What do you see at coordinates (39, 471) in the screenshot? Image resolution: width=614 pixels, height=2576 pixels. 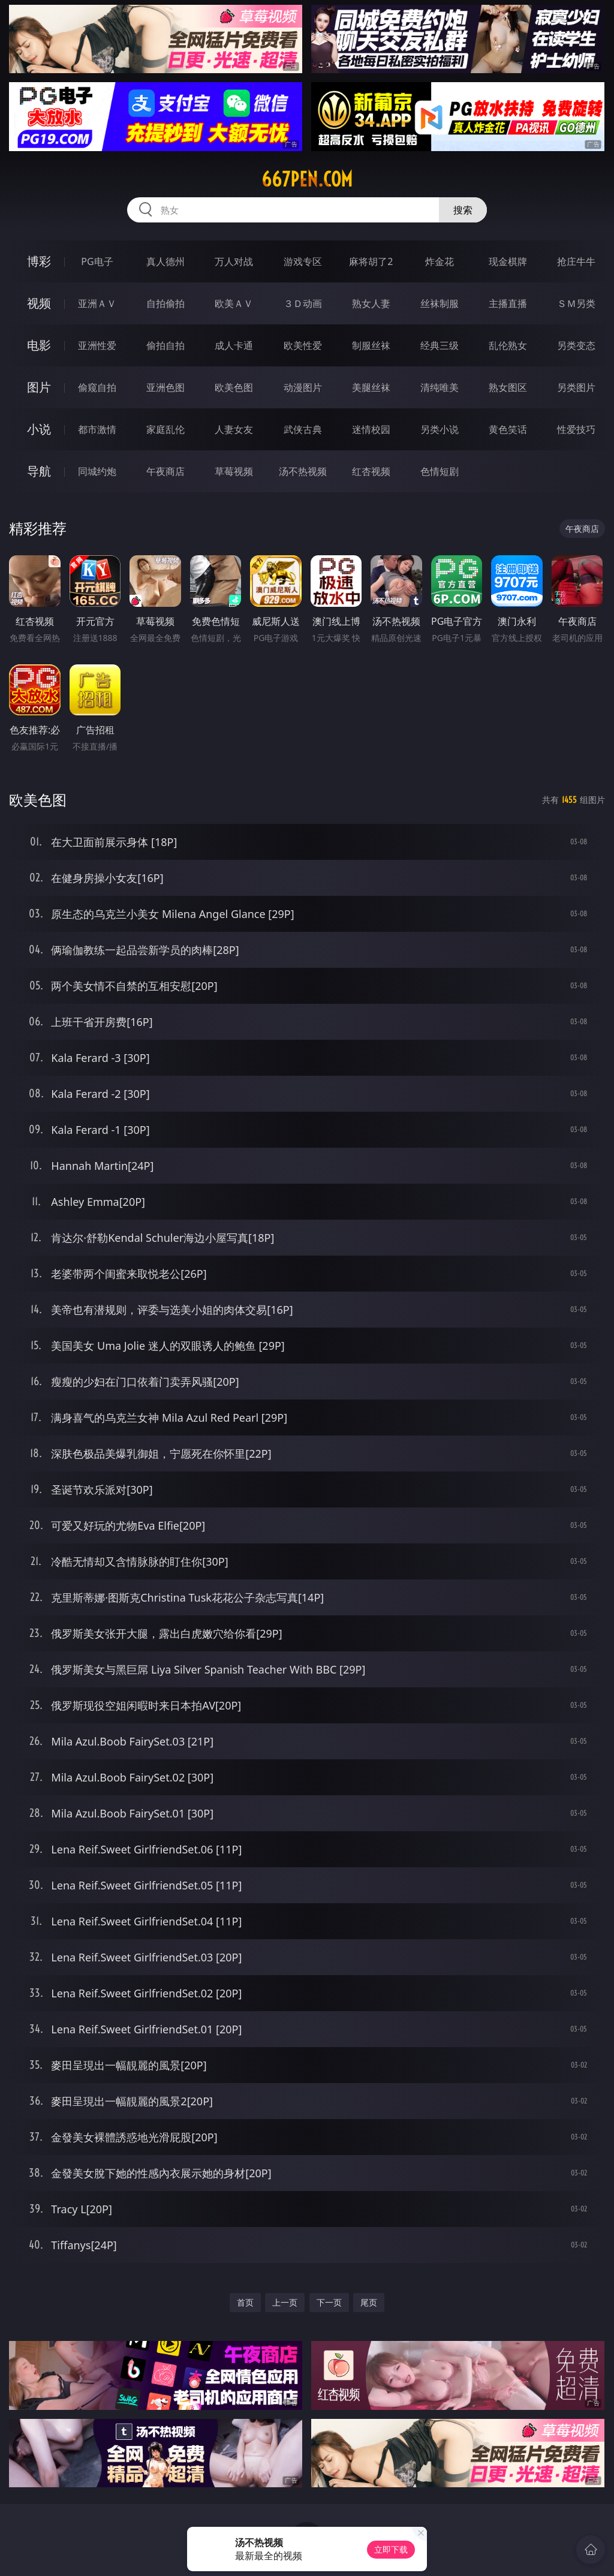 I see `导航` at bounding box center [39, 471].